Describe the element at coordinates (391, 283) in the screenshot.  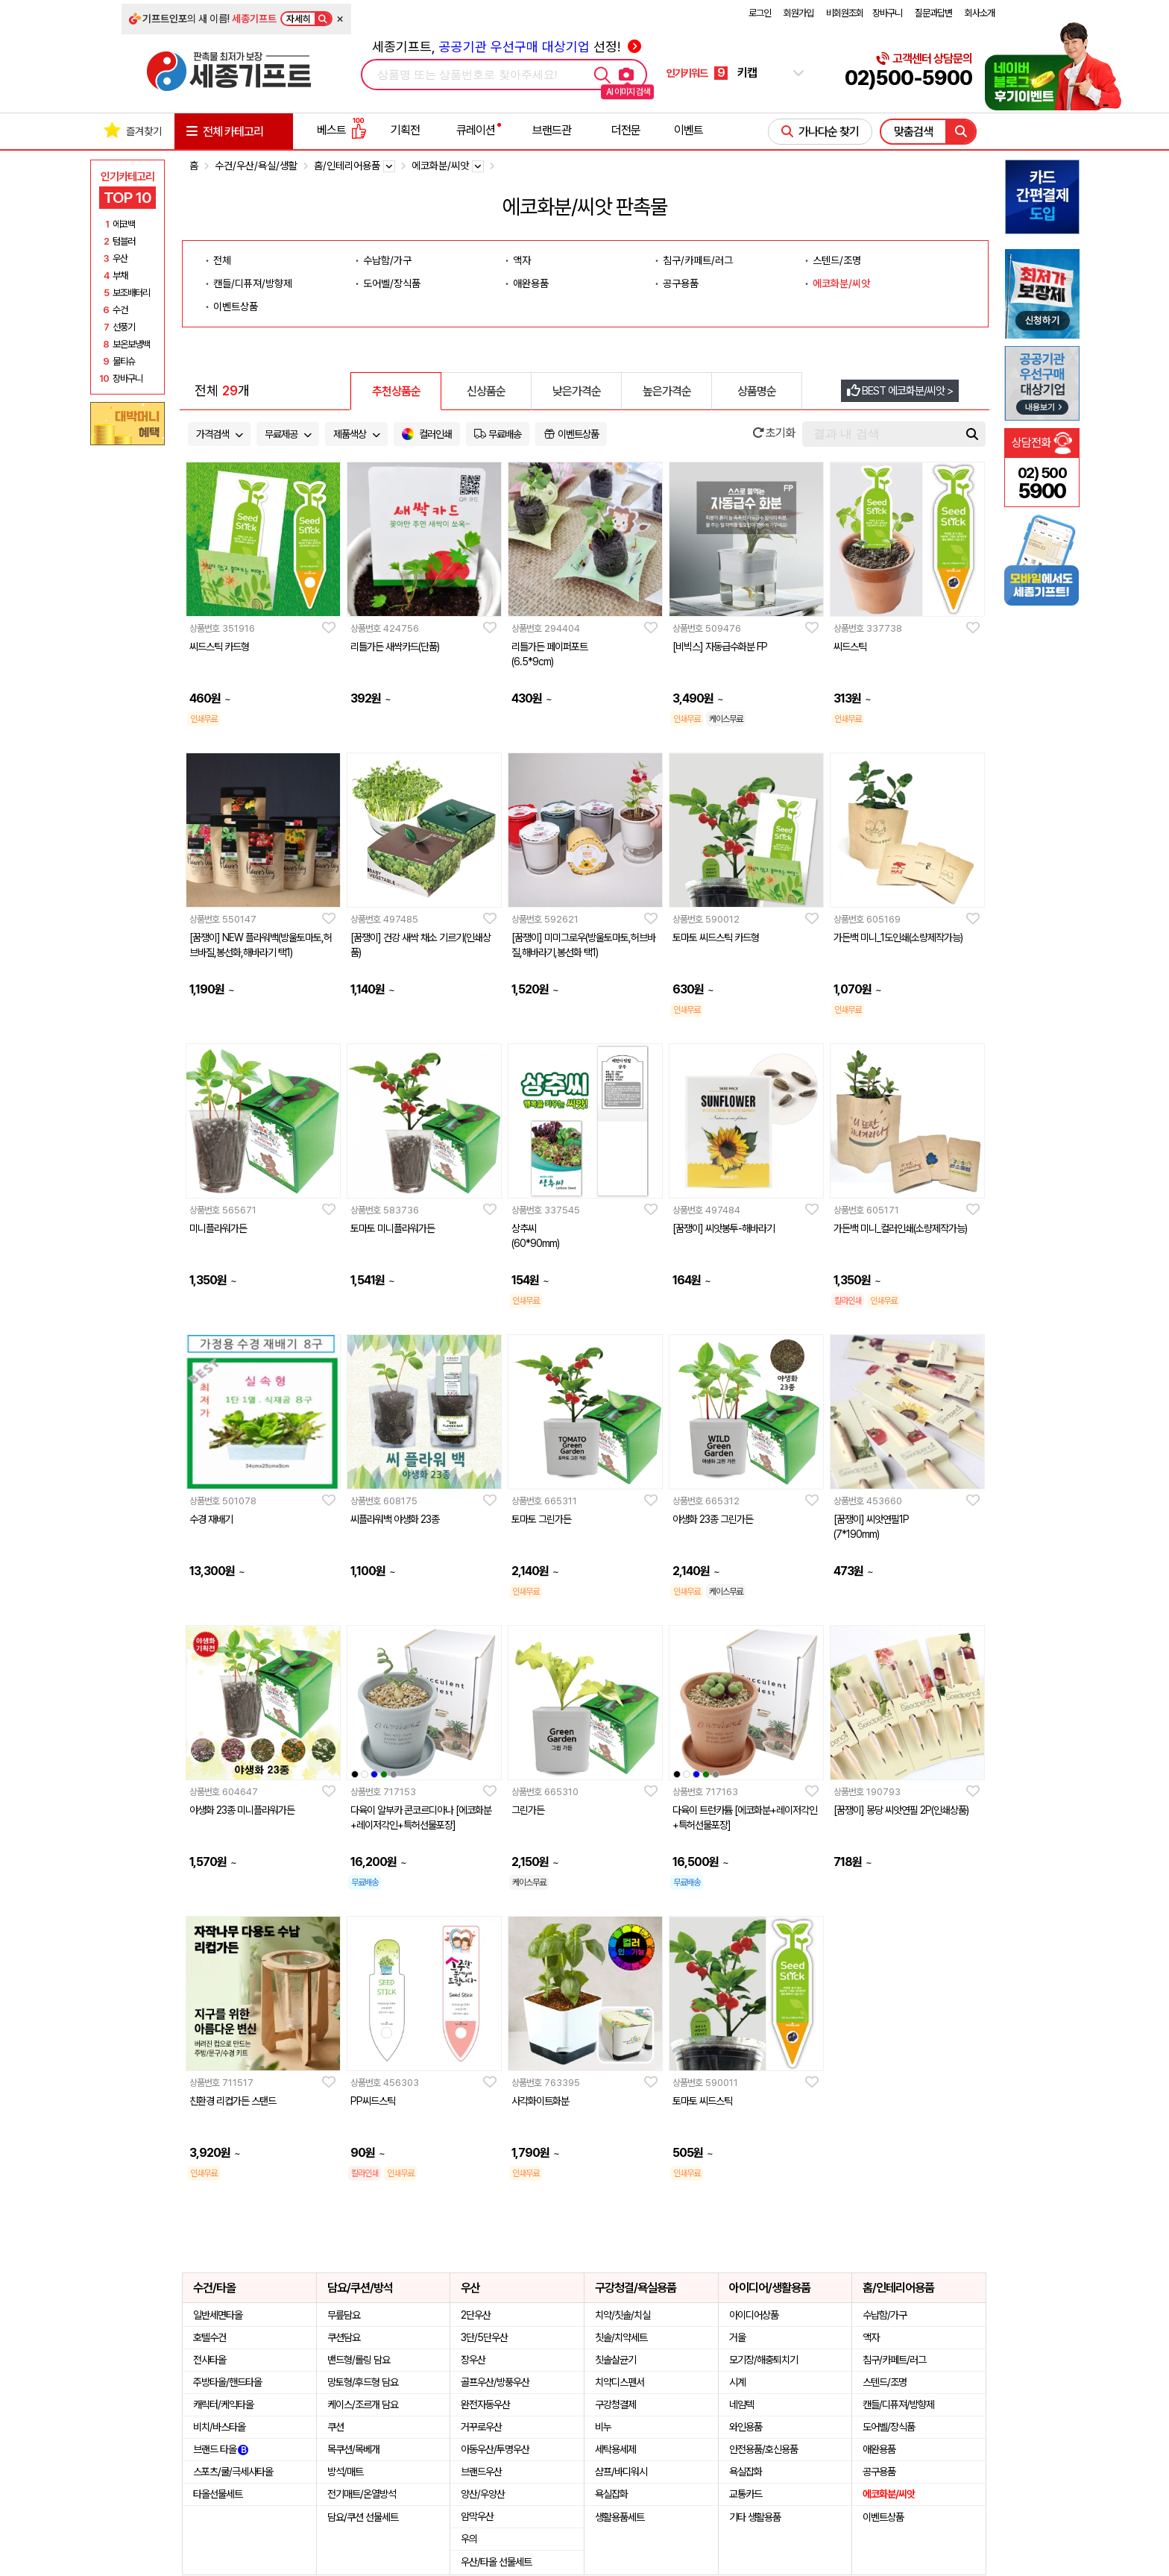
I see `도어벨/장식품` at that location.